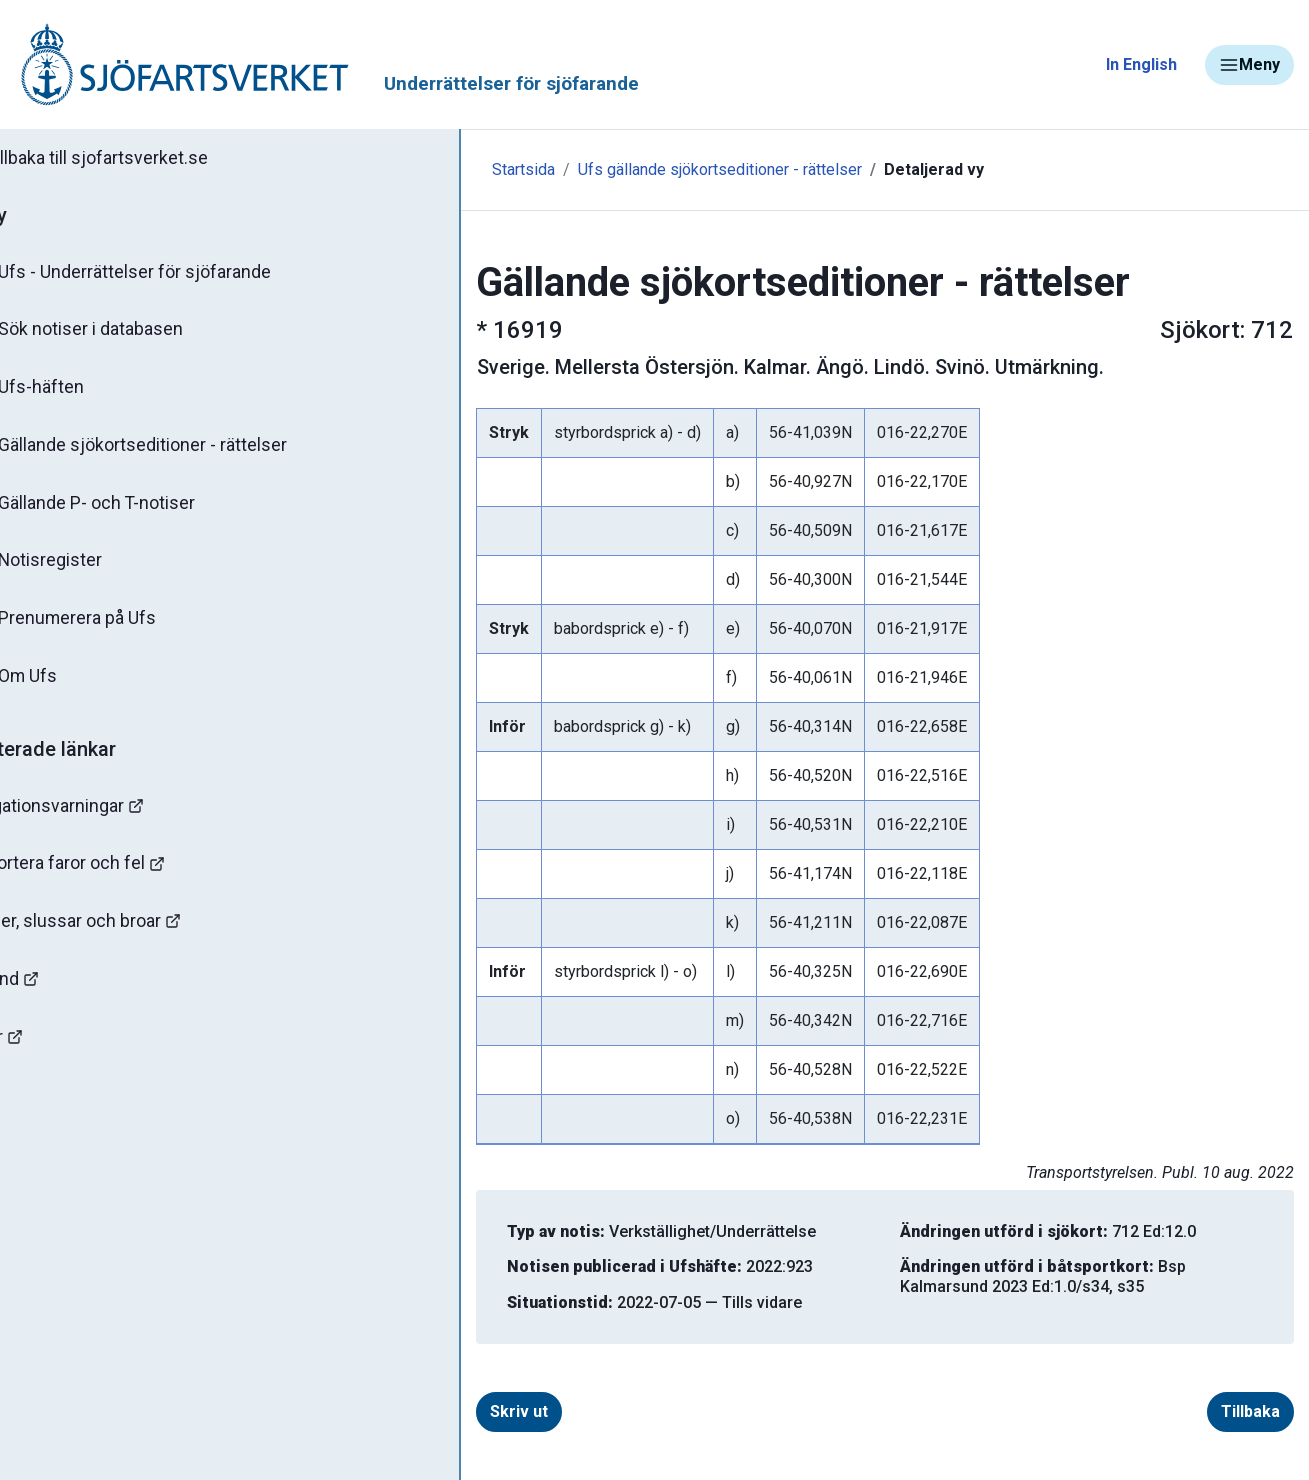  I want to click on Sjöfynd, so click(57, 994).